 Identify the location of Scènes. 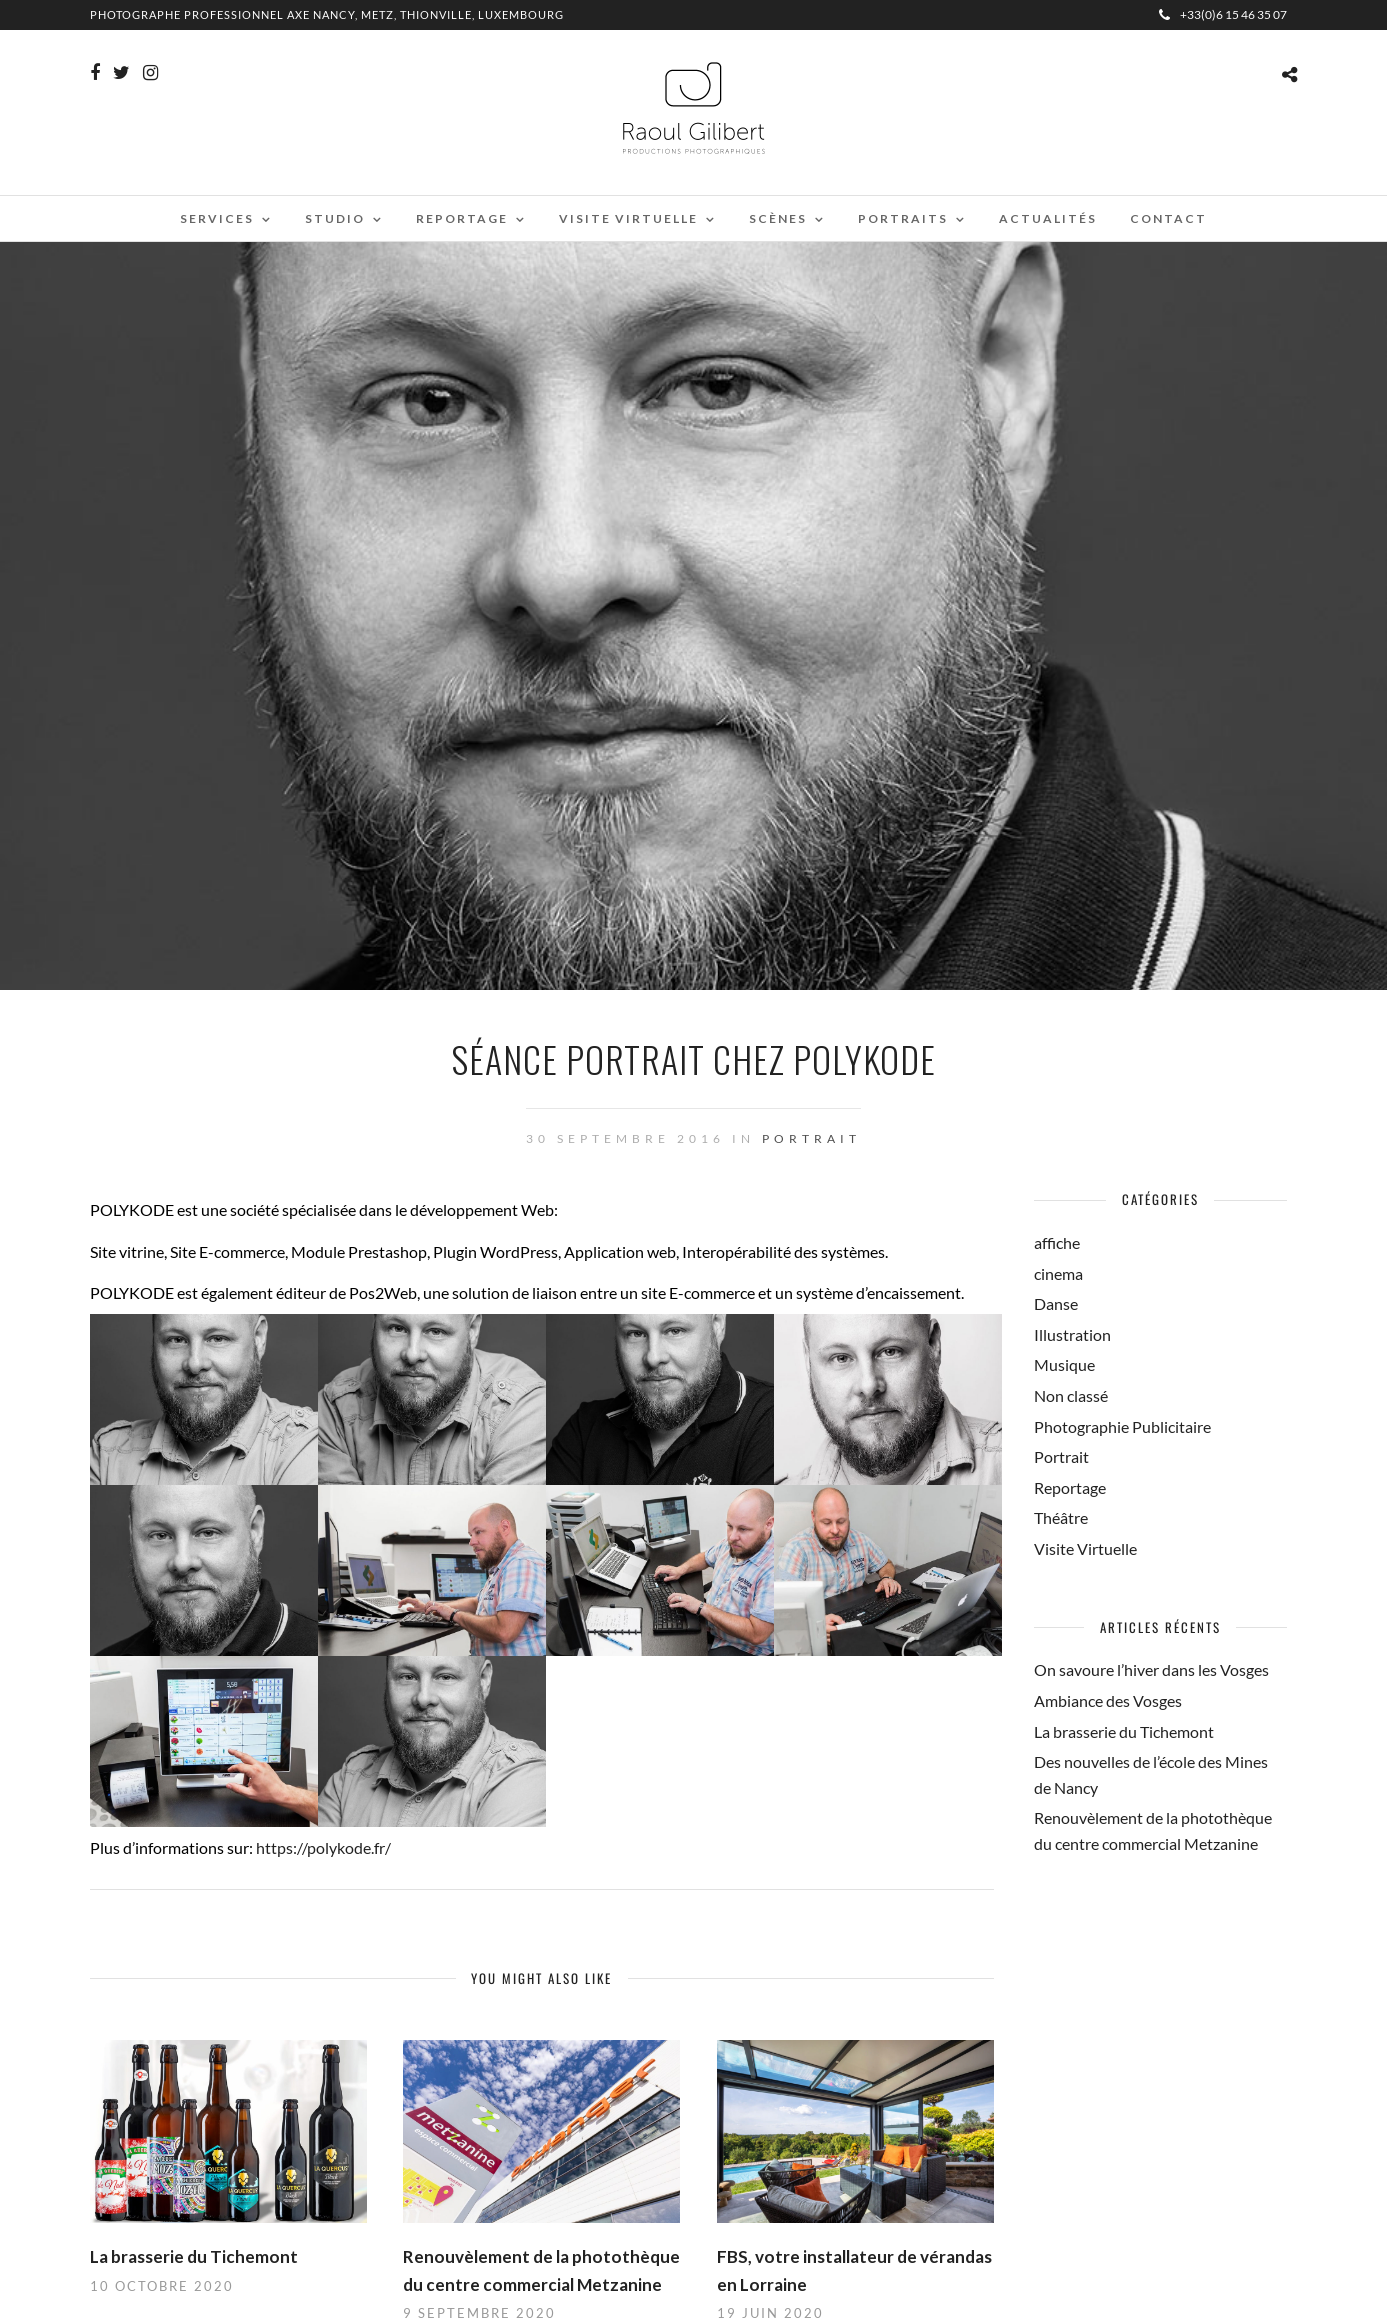
(778, 218).